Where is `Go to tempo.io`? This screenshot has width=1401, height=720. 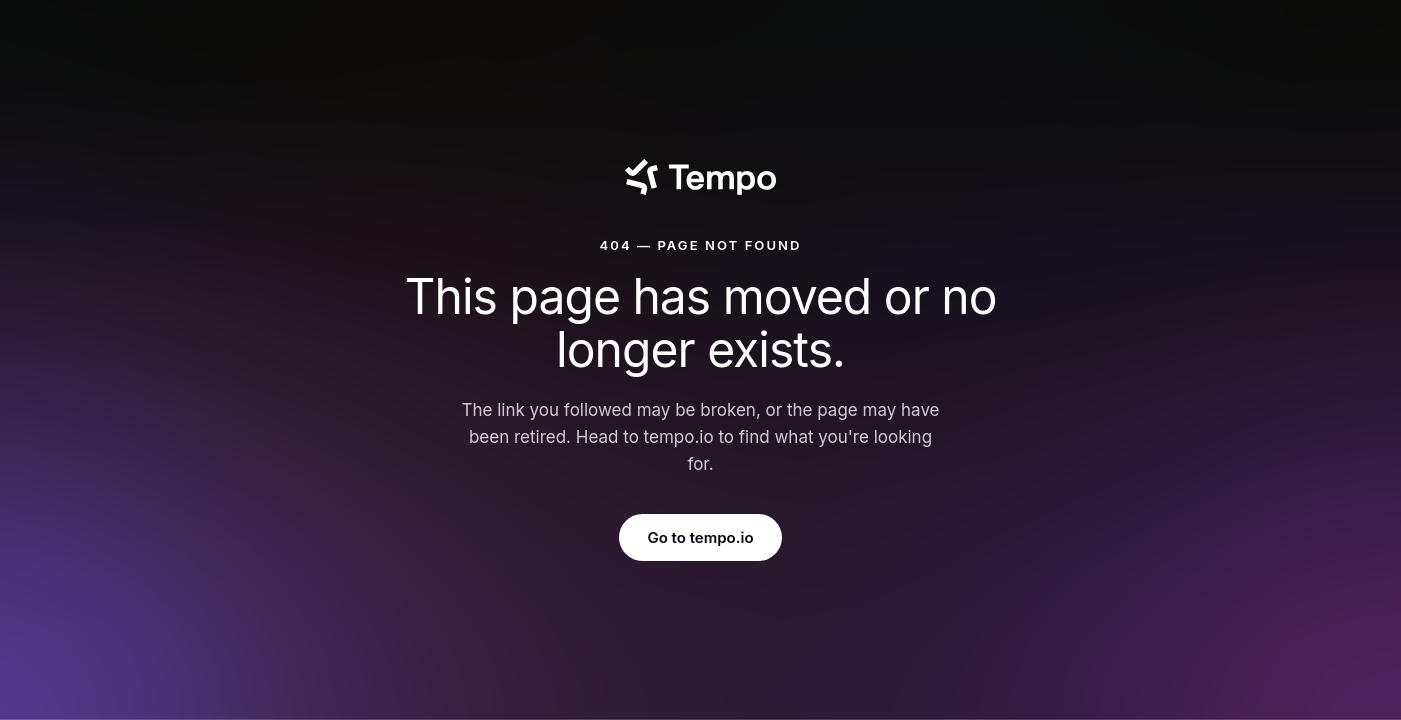
Go to tempo.io is located at coordinates (700, 537).